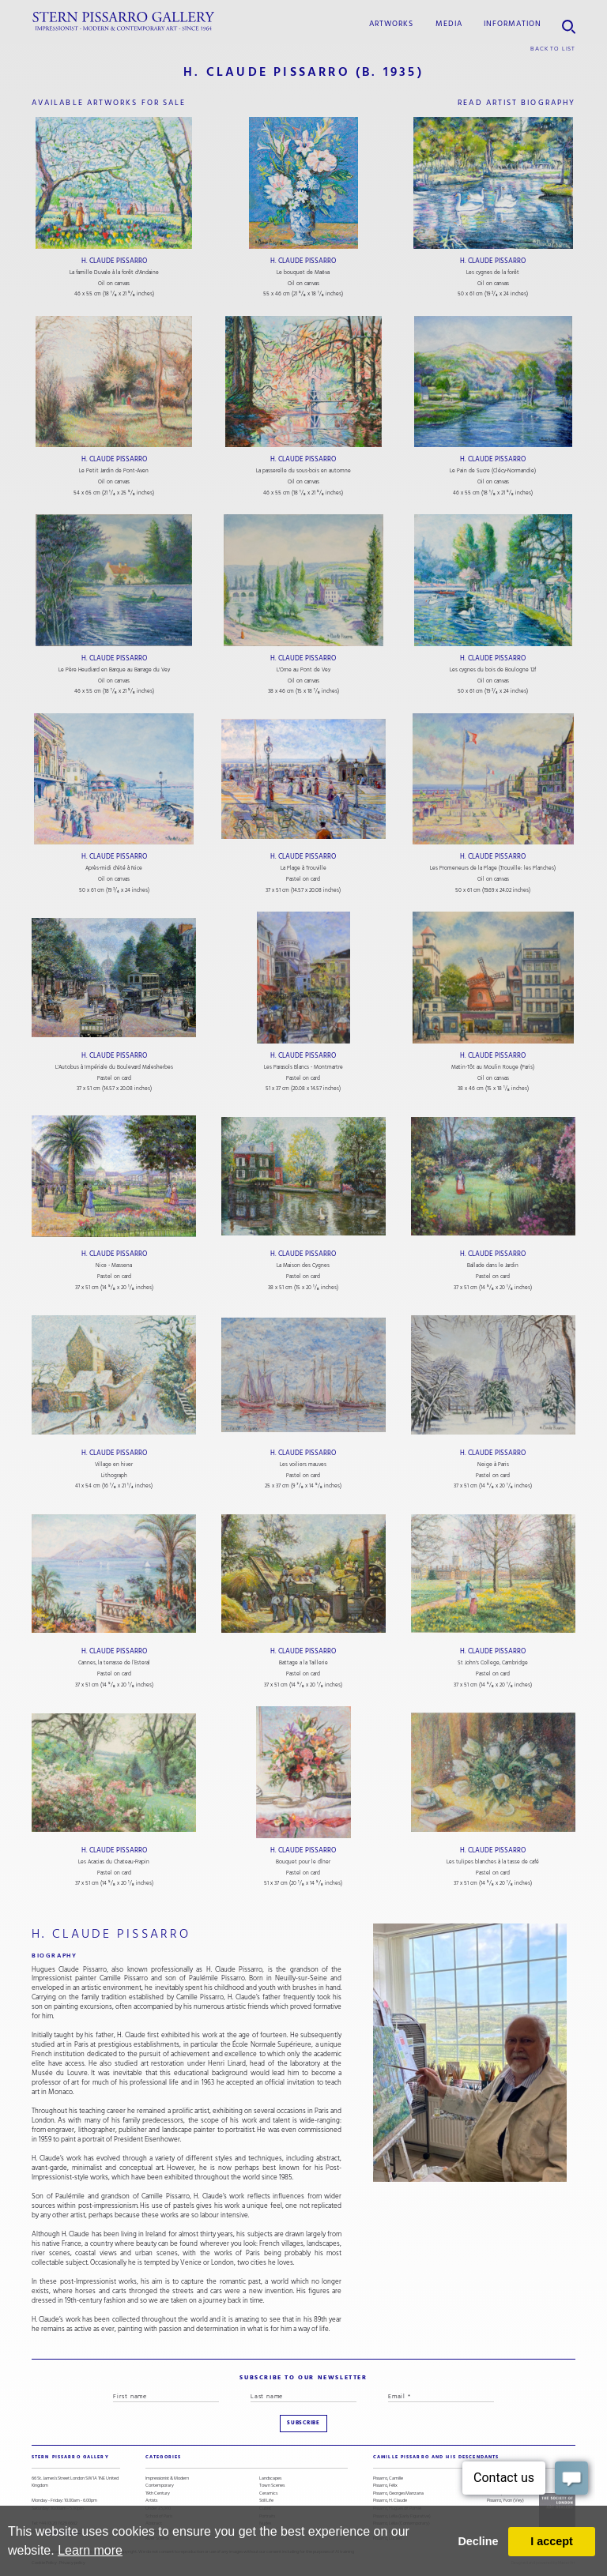 The width and height of the screenshot is (607, 2576). What do you see at coordinates (109, 102) in the screenshot?
I see `available artworks for sale` at bounding box center [109, 102].